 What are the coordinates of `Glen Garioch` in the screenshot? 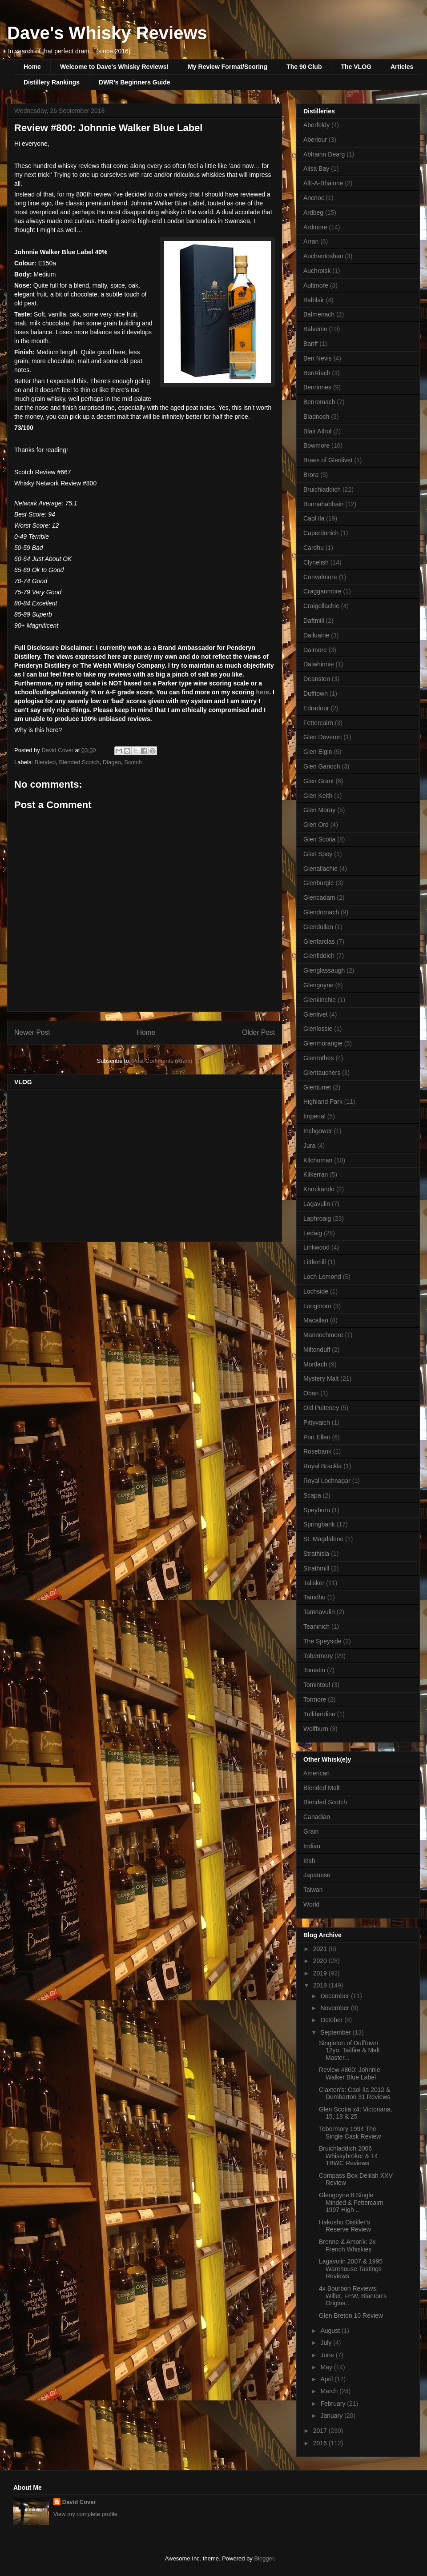 It's located at (321, 766).